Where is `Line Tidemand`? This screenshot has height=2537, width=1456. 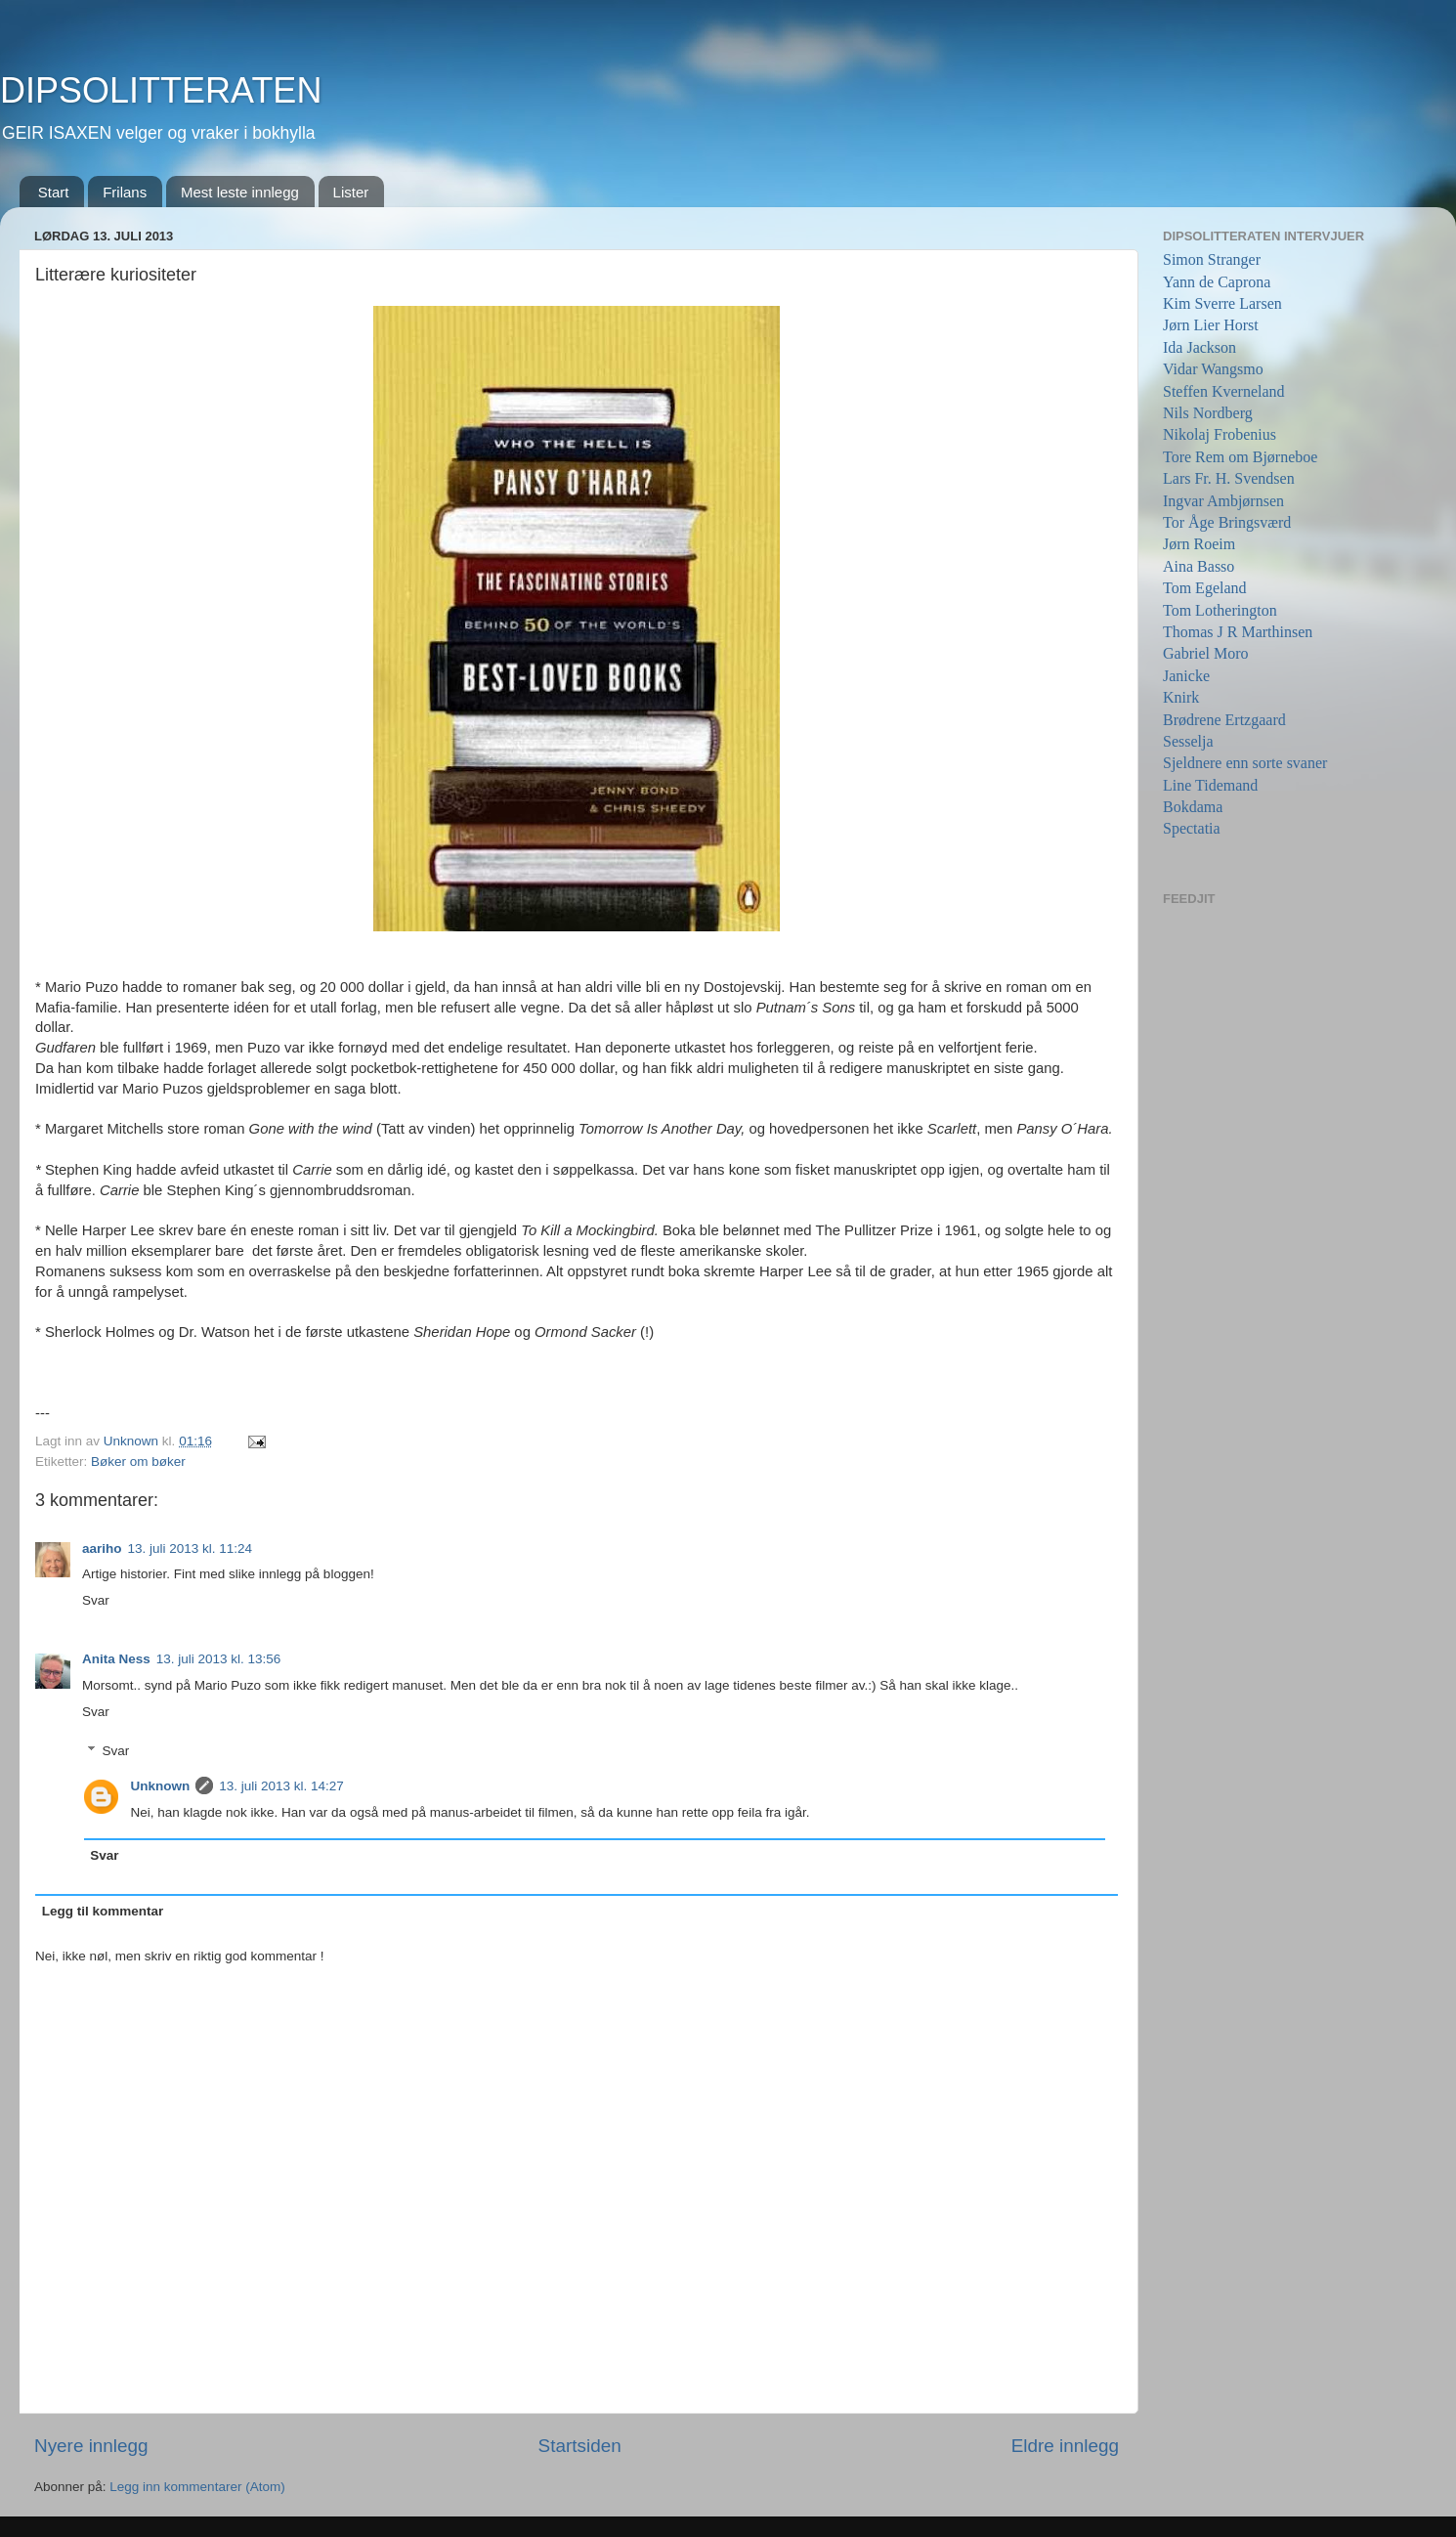 Line Tidemand is located at coordinates (1210, 785).